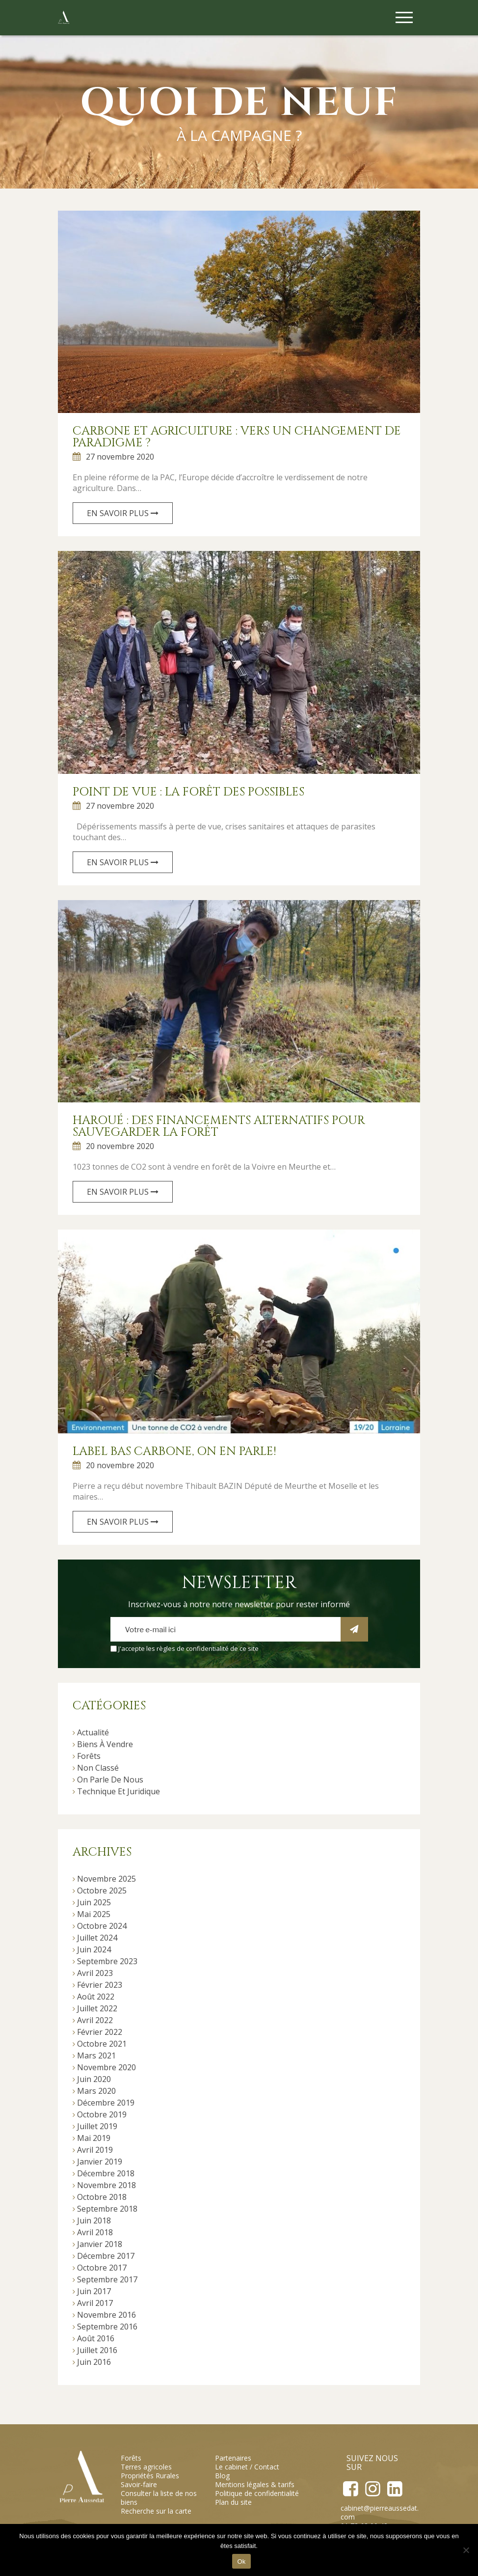 The height and width of the screenshot is (2576, 478). What do you see at coordinates (380, 2512) in the screenshot?
I see `cabinet@pierreaussedat.com` at bounding box center [380, 2512].